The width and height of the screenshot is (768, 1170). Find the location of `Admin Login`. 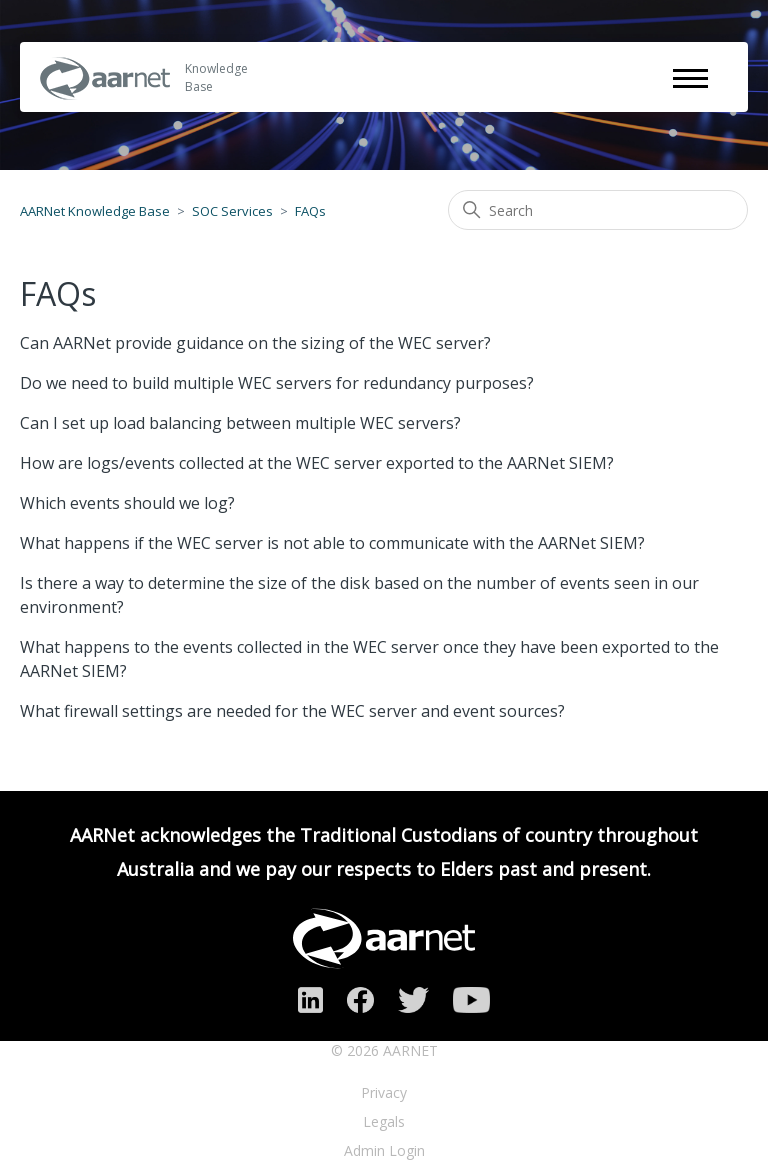

Admin Login is located at coordinates (384, 1150).